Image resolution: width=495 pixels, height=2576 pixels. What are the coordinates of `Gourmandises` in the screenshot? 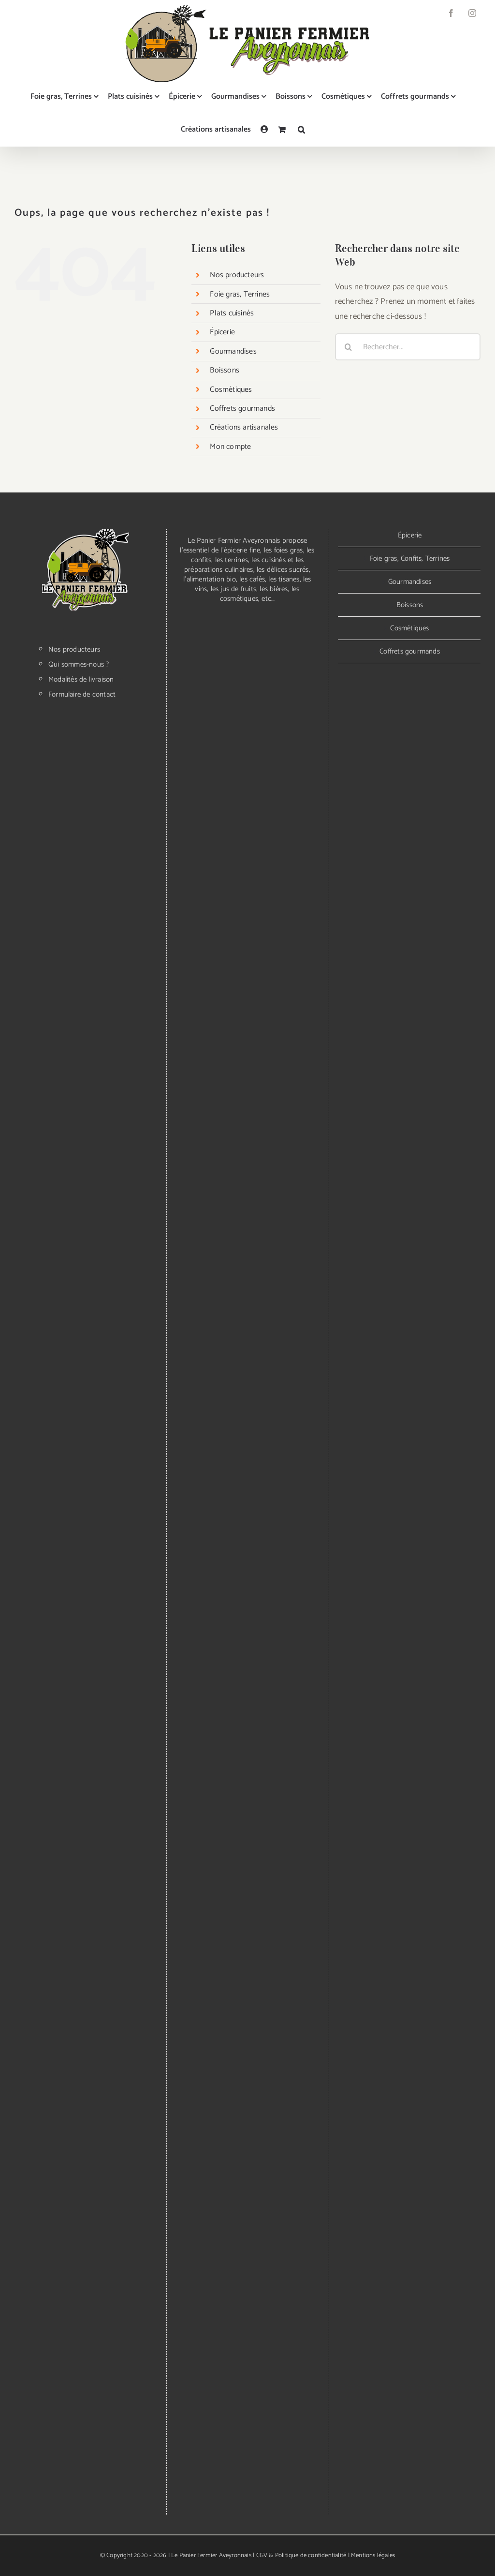 It's located at (233, 351).